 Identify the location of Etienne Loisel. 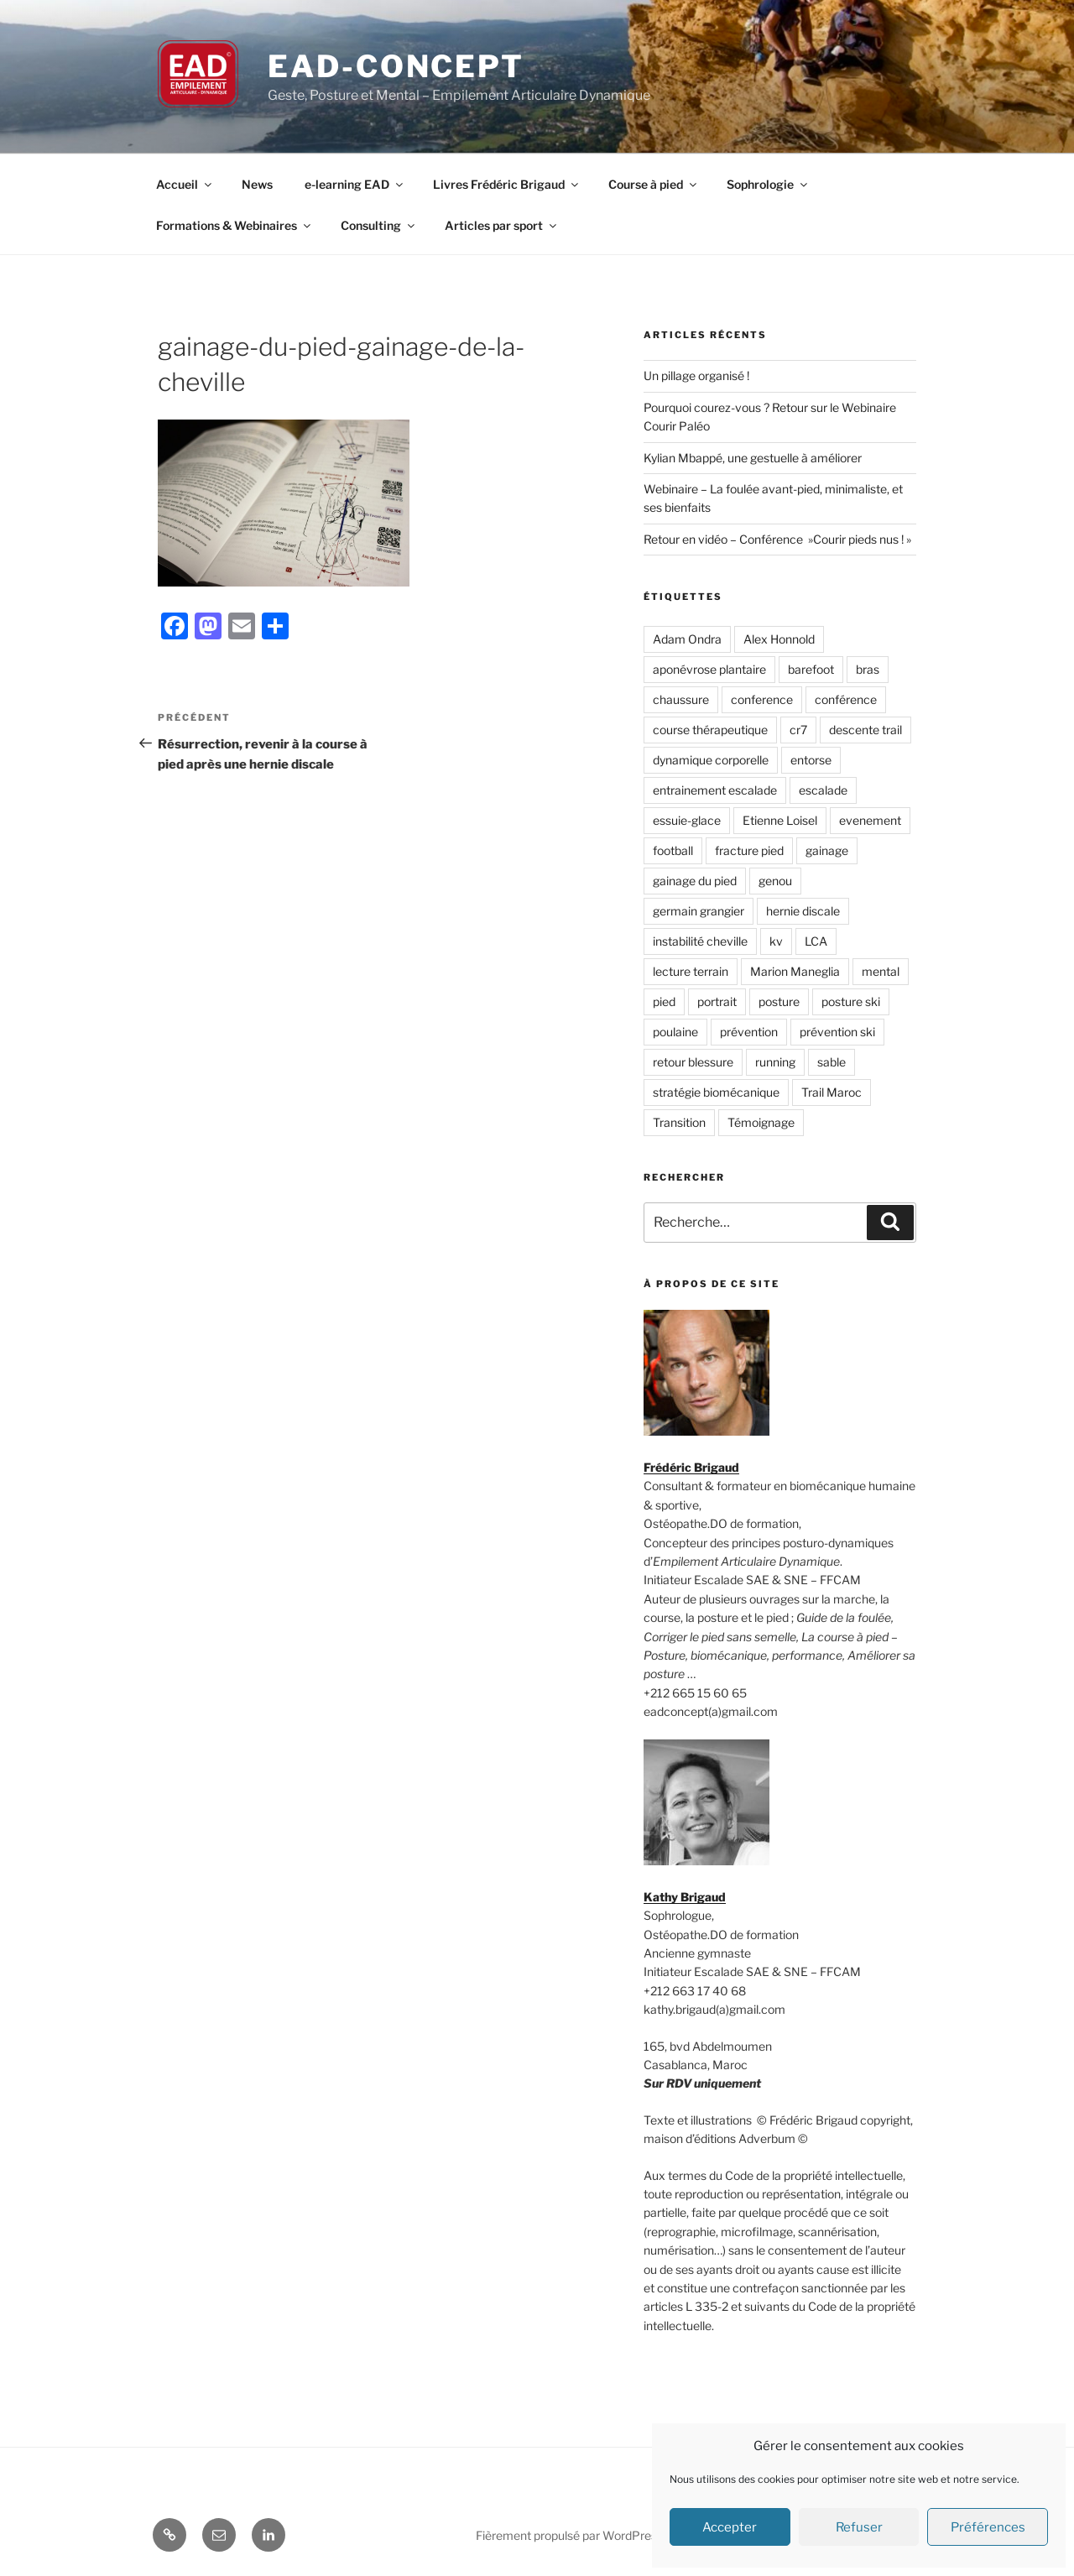
(780, 820).